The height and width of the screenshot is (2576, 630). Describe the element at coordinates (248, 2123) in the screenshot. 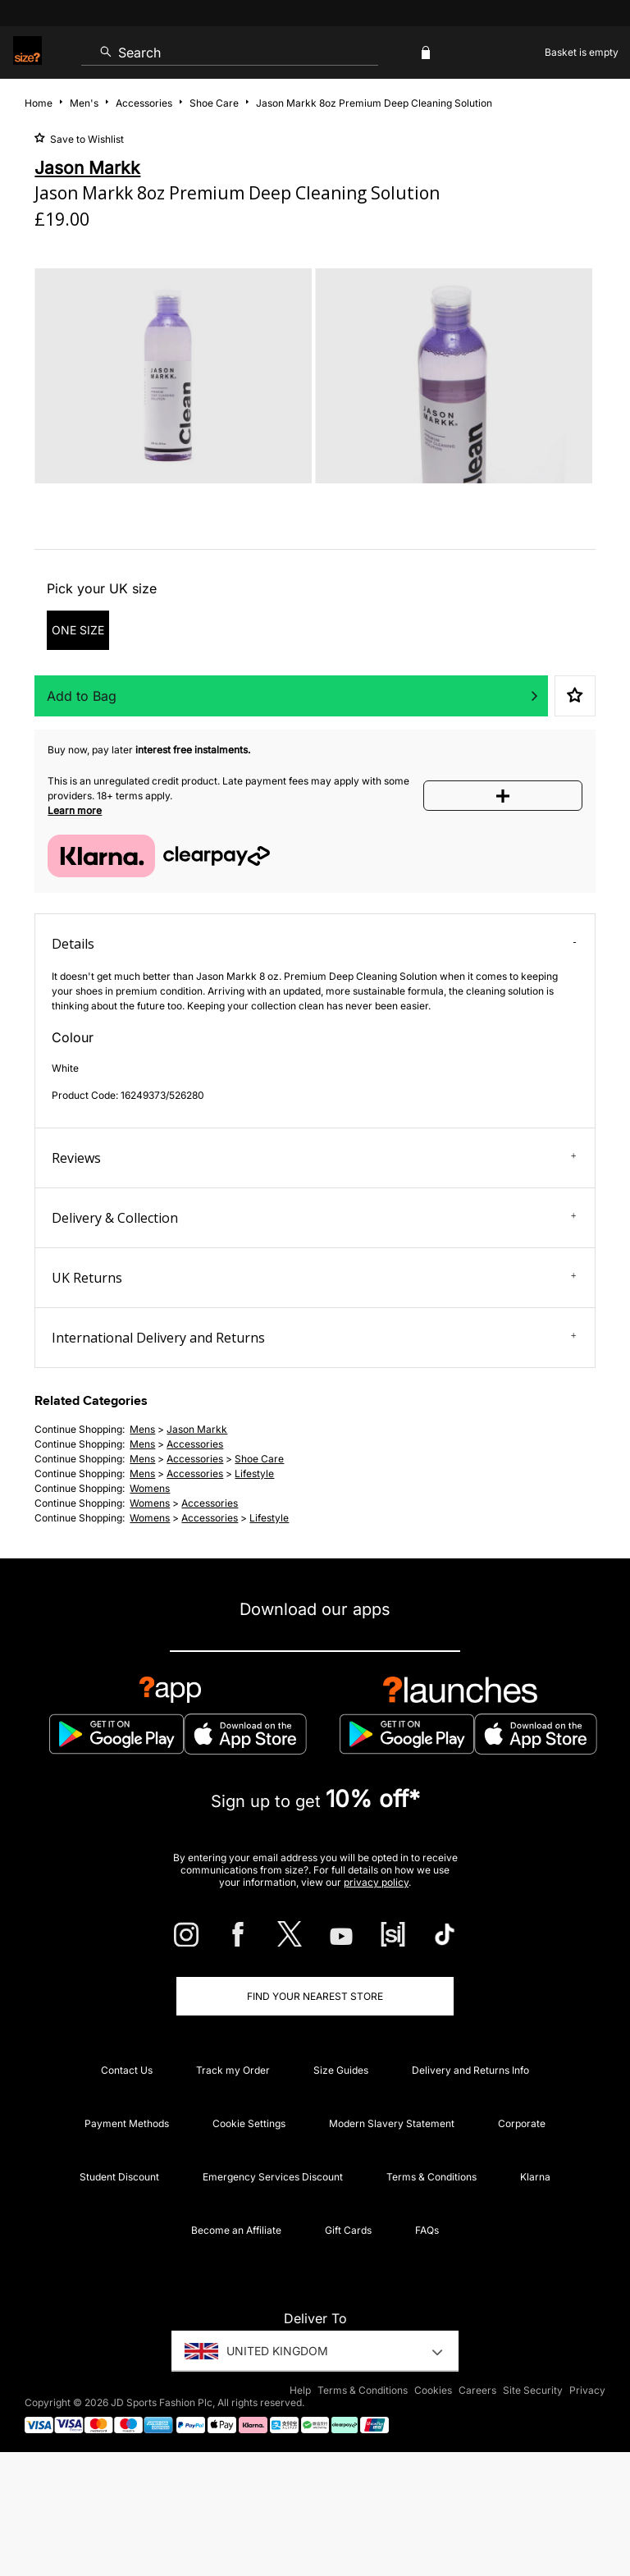

I see `Cookie Settings` at that location.